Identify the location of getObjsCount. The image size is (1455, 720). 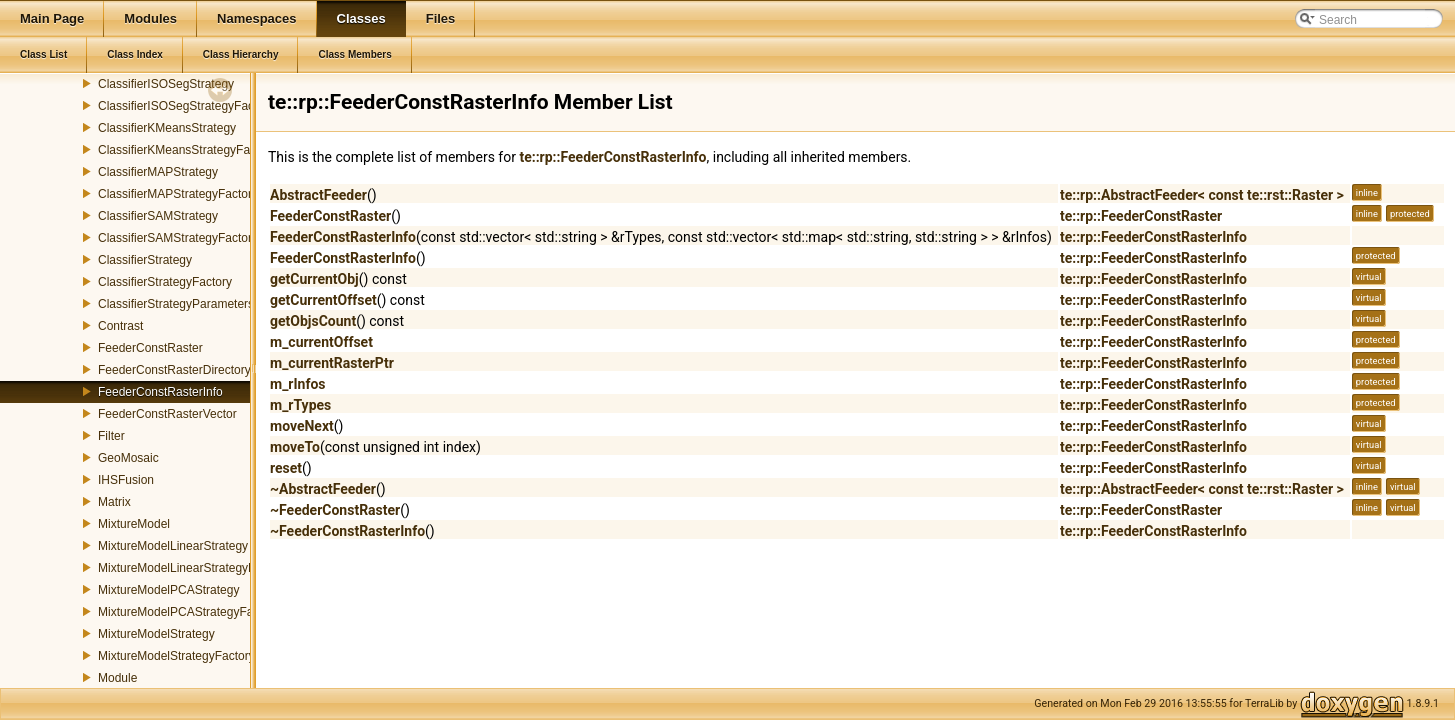
(313, 321).